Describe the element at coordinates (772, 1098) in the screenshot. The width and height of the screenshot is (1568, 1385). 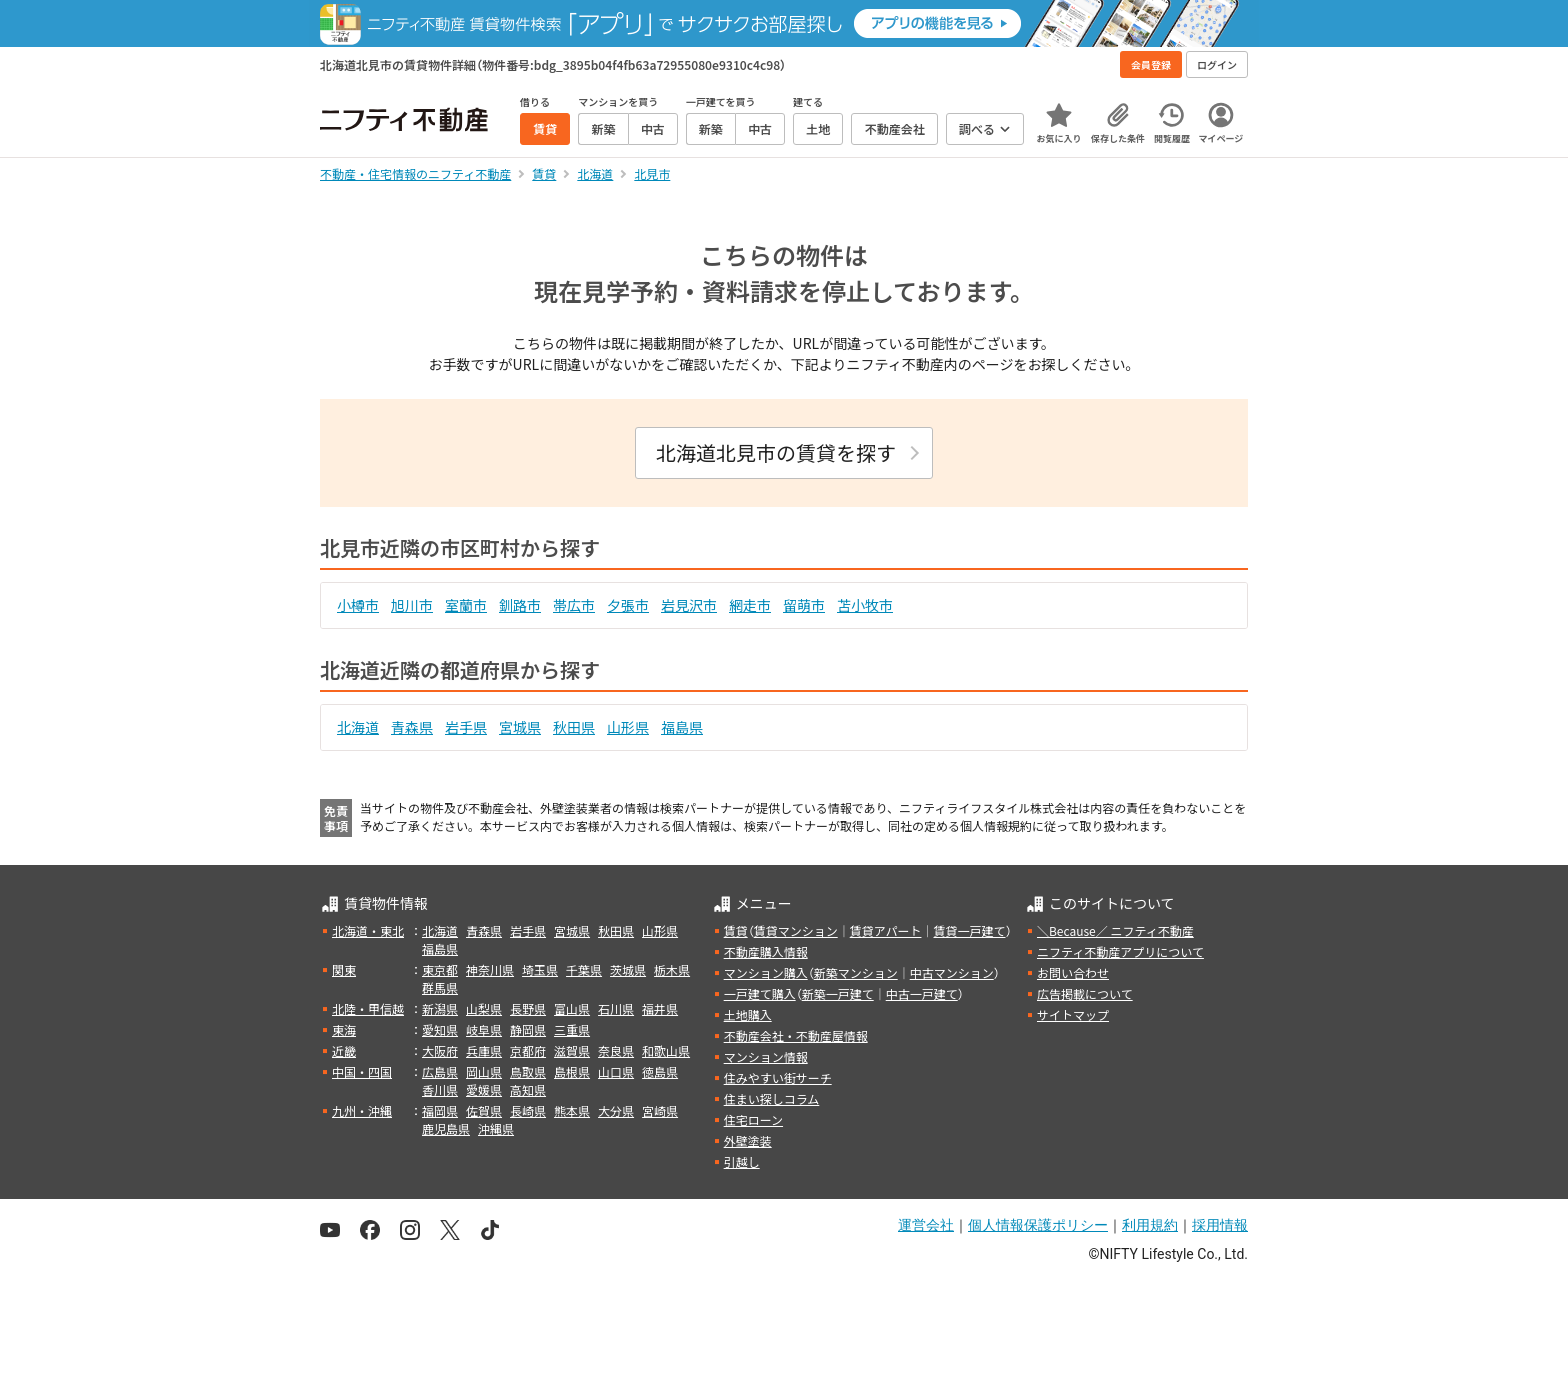
I see `住まい探しコラム` at that location.